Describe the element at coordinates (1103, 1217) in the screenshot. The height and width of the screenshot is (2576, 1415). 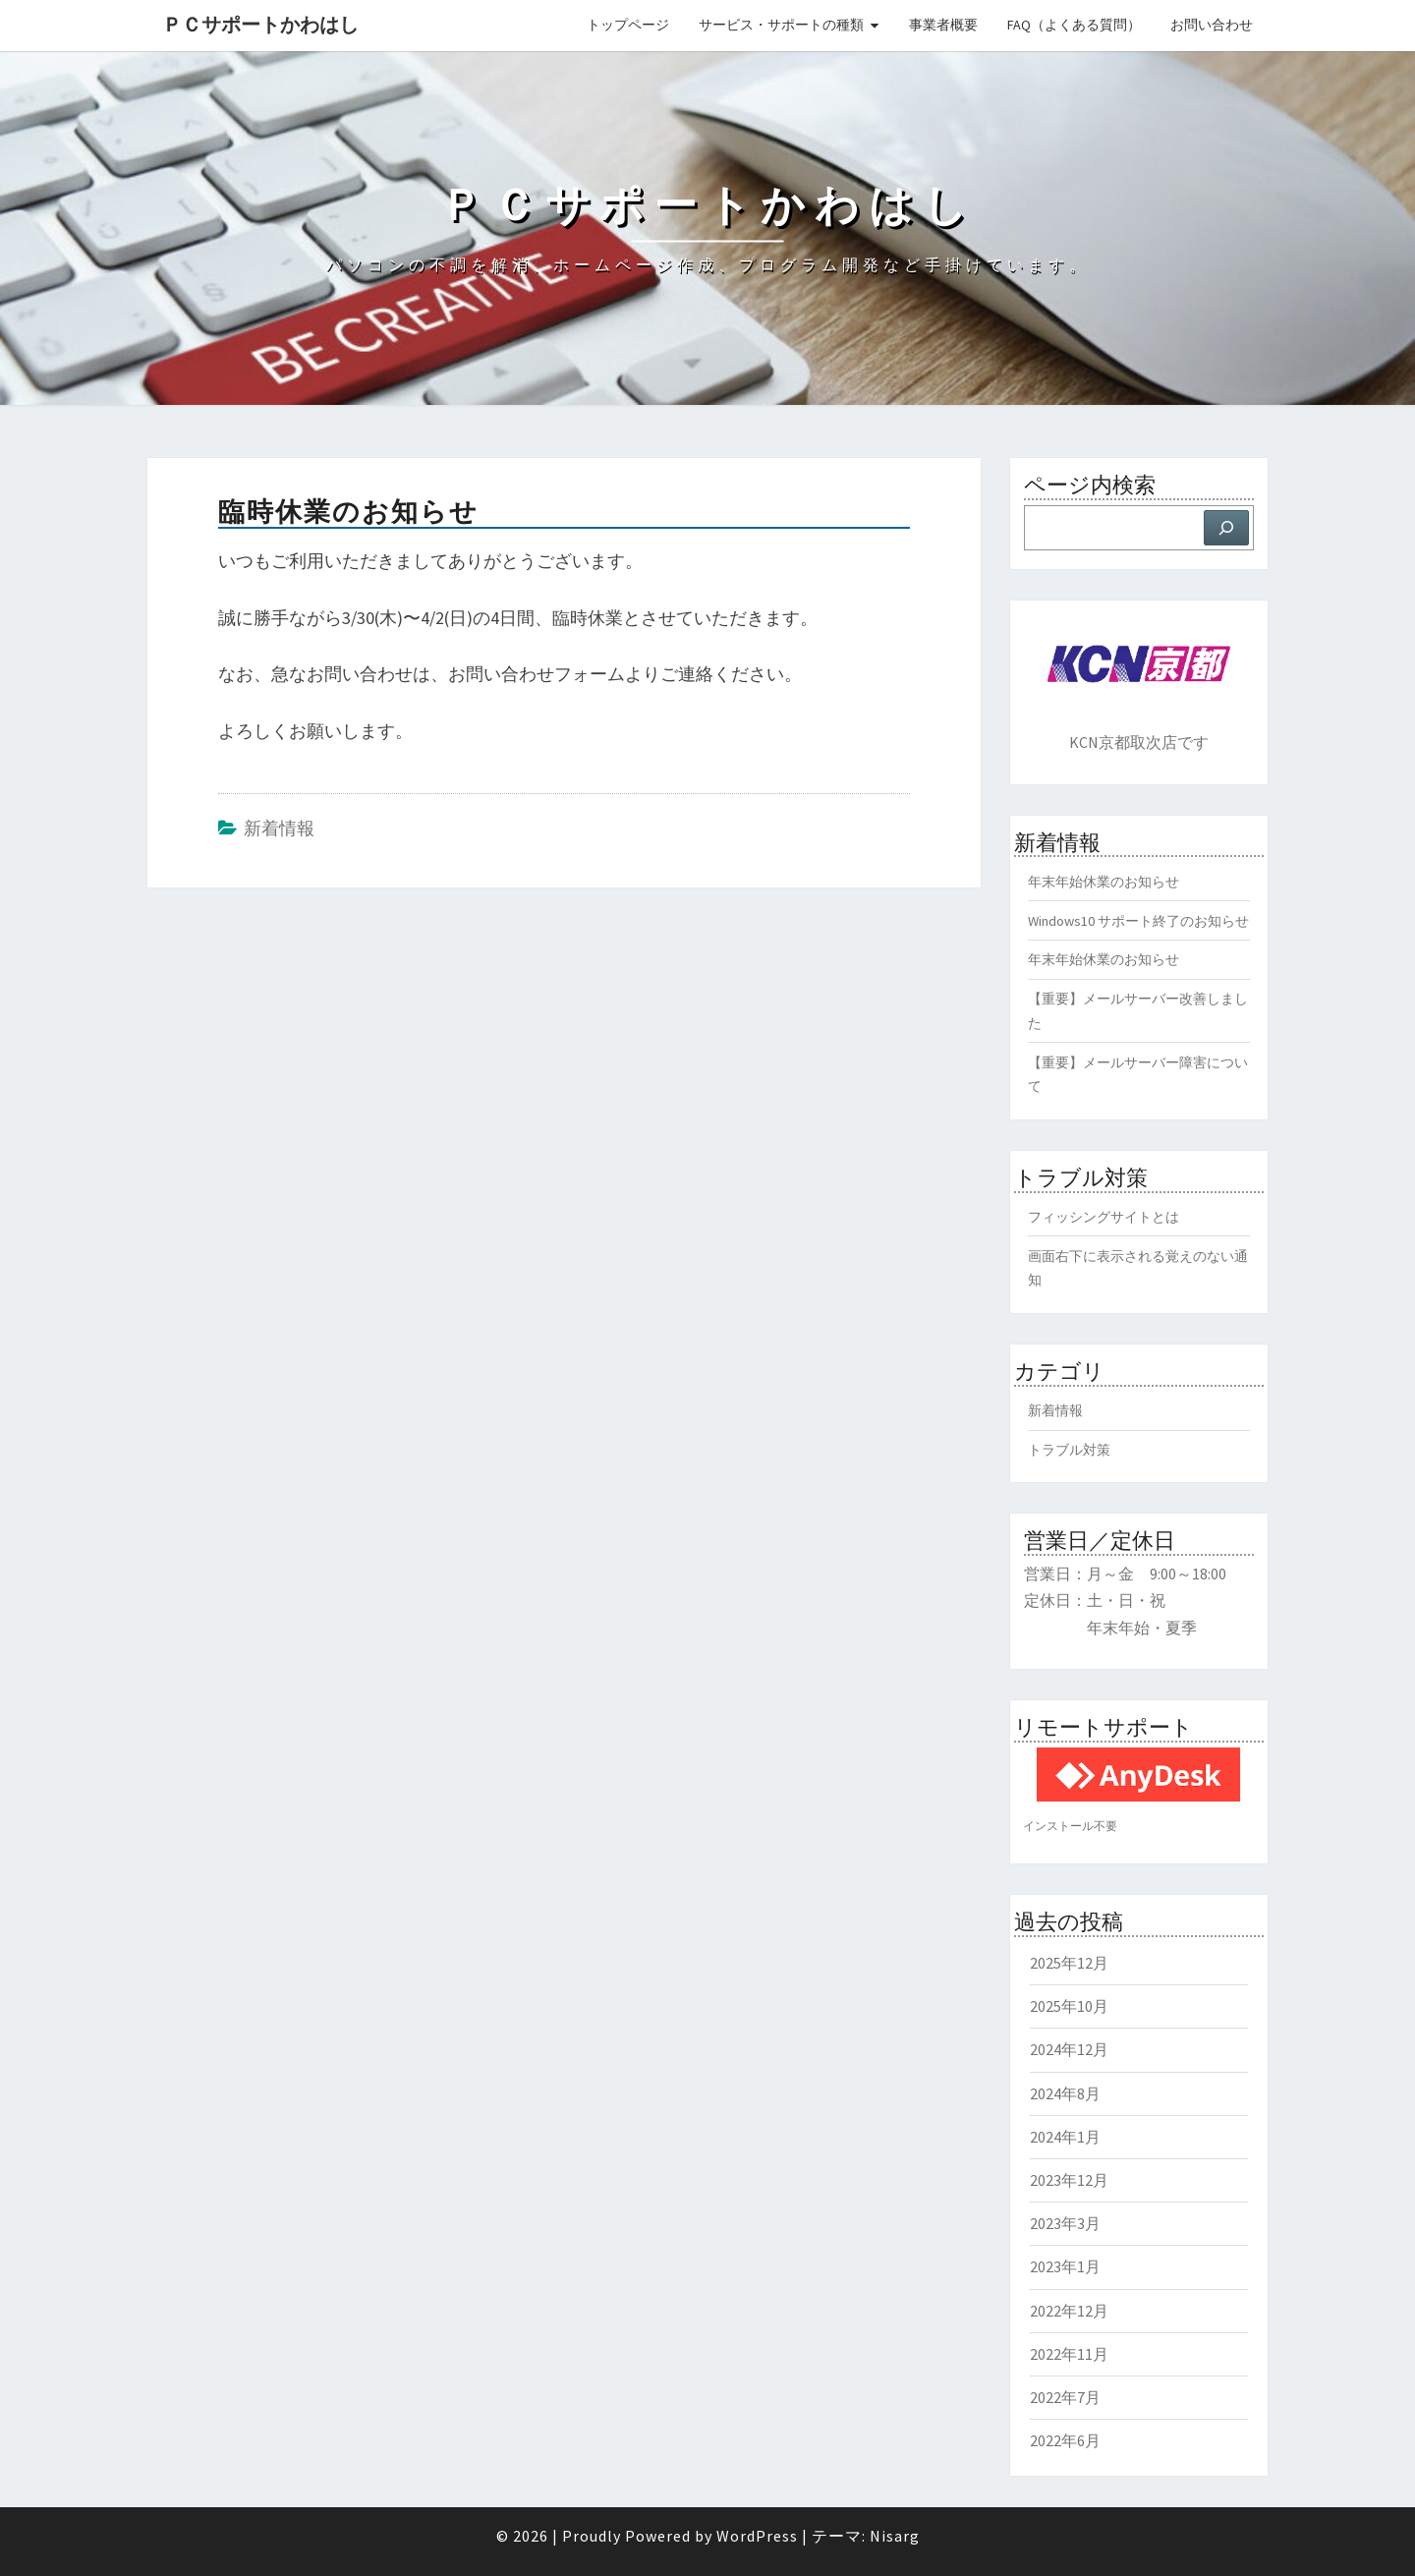
I see `フィッシングサイトとは` at that location.